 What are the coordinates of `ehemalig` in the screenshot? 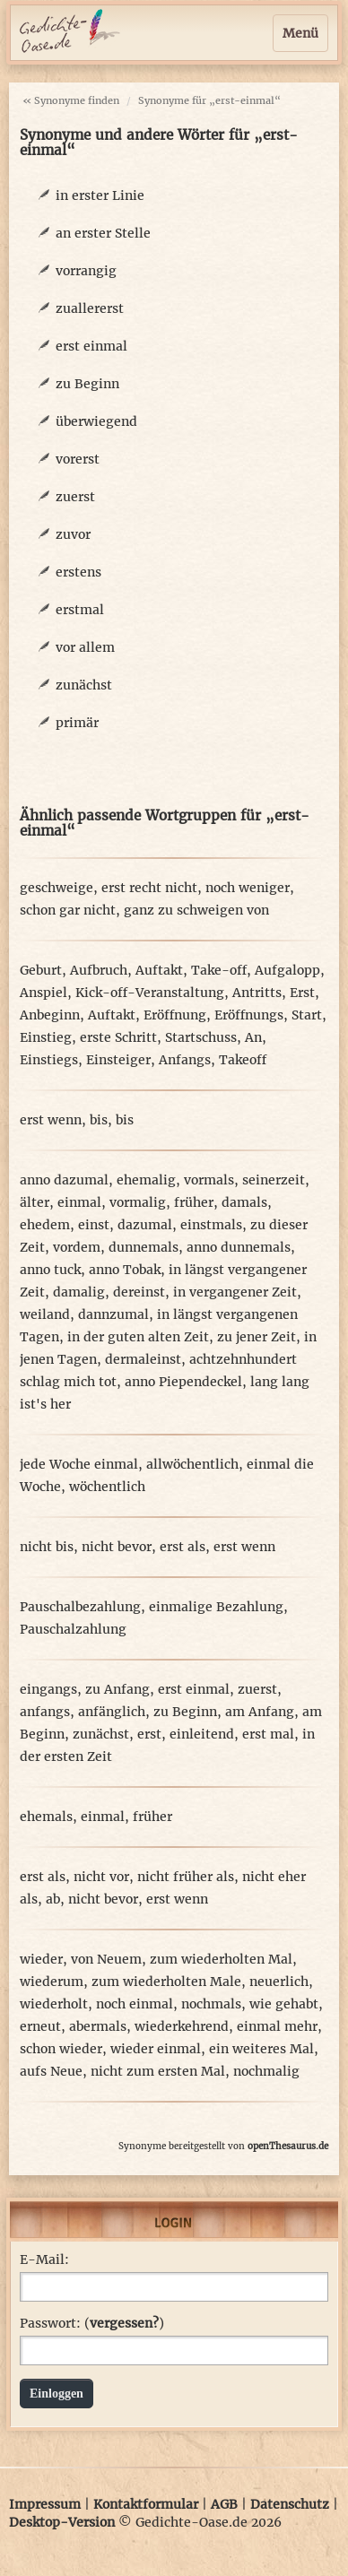 It's located at (146, 1180).